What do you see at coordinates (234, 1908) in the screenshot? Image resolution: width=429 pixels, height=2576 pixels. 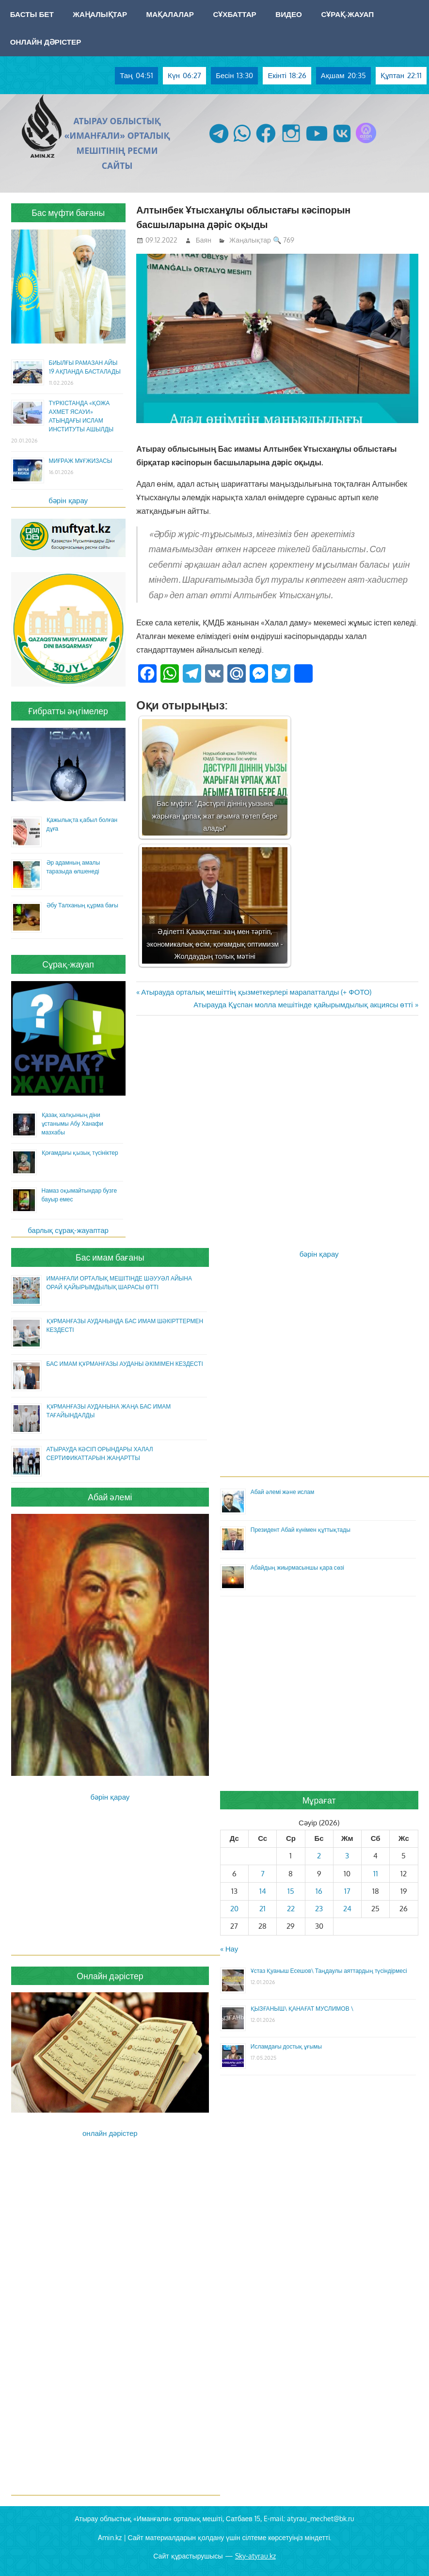 I see `20 [Жазбалар April 20, 2026 жарияланды]` at bounding box center [234, 1908].